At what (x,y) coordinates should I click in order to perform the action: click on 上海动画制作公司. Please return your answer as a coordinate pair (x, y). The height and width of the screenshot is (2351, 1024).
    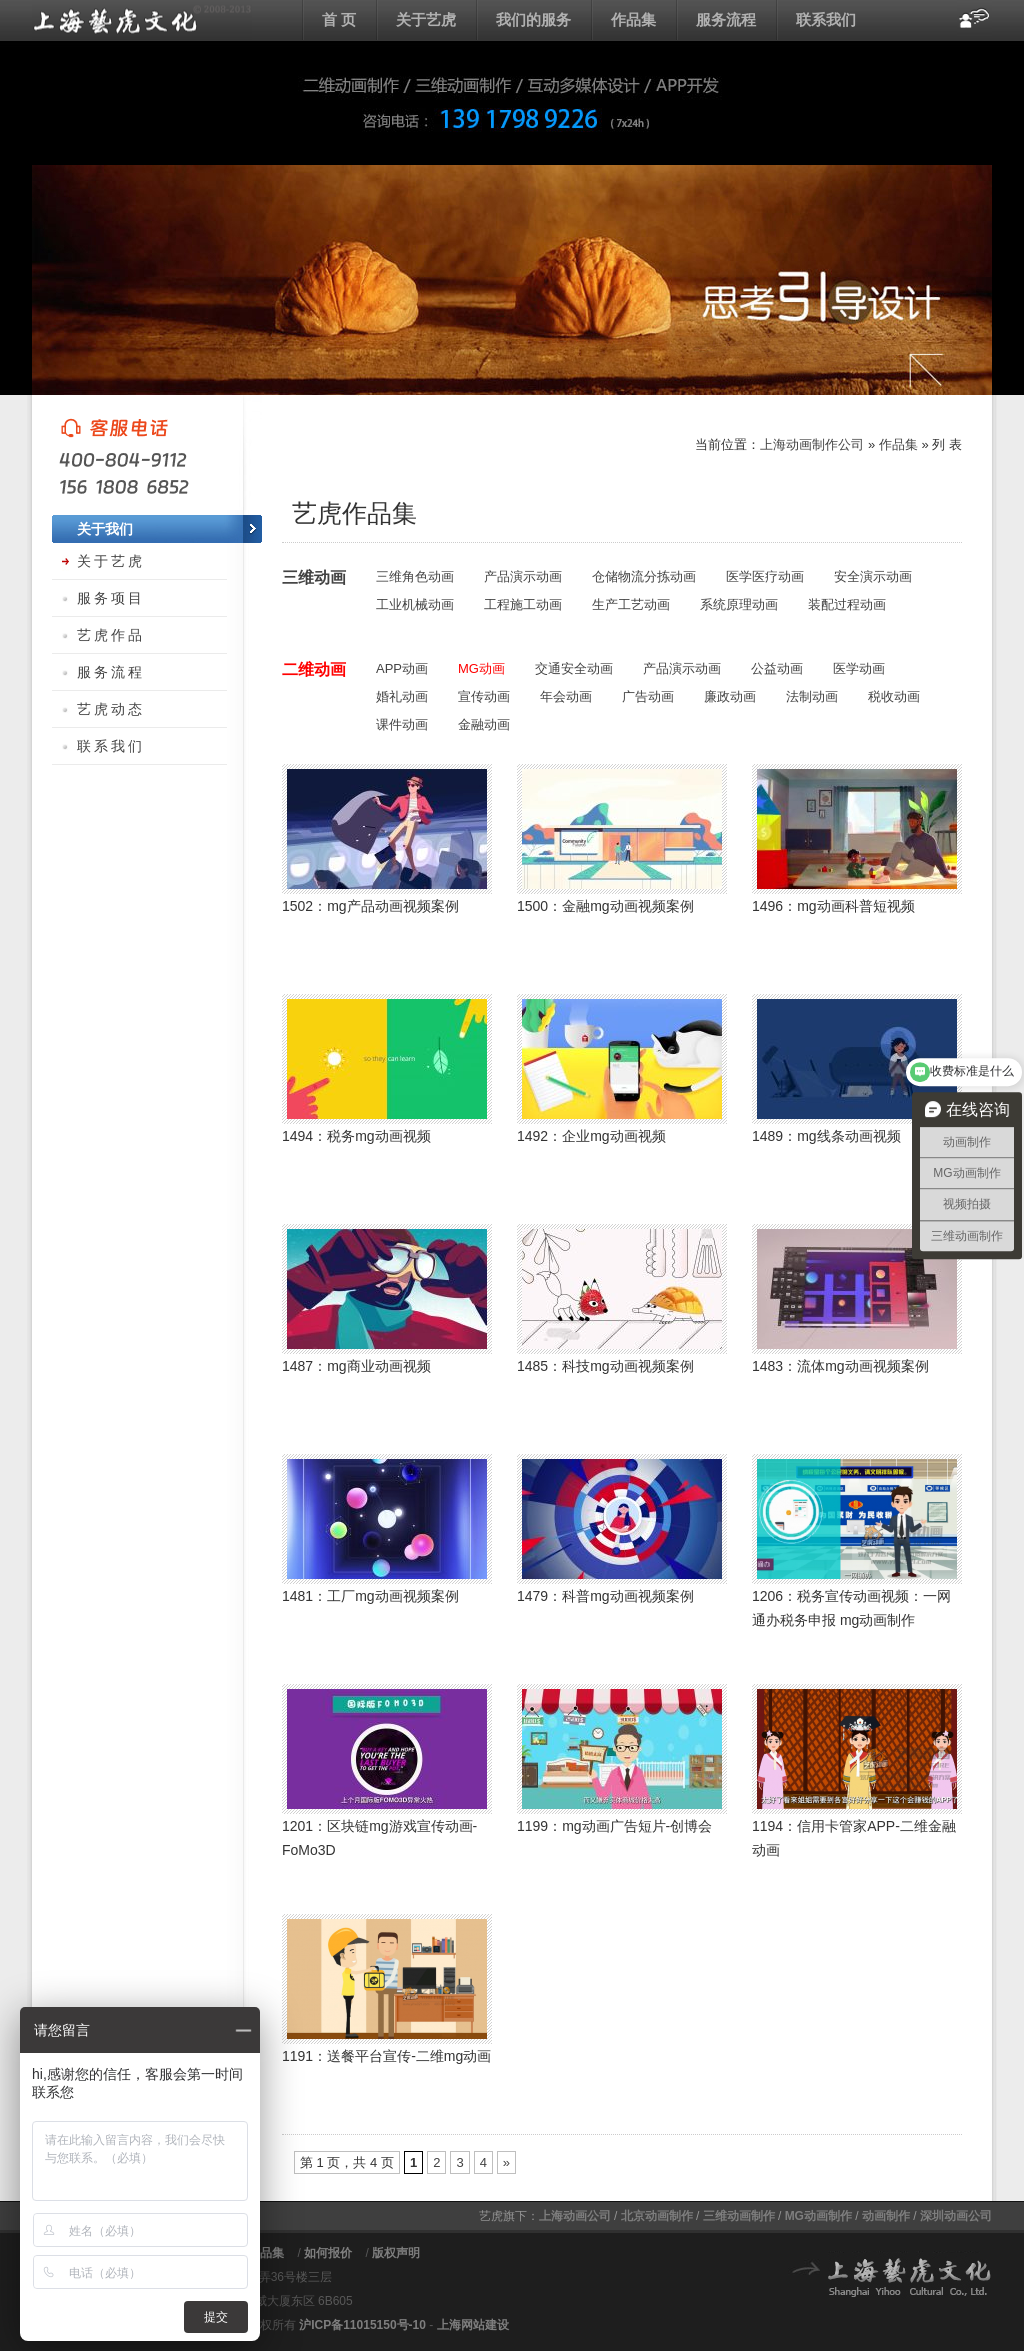
    Looking at the image, I should click on (812, 444).